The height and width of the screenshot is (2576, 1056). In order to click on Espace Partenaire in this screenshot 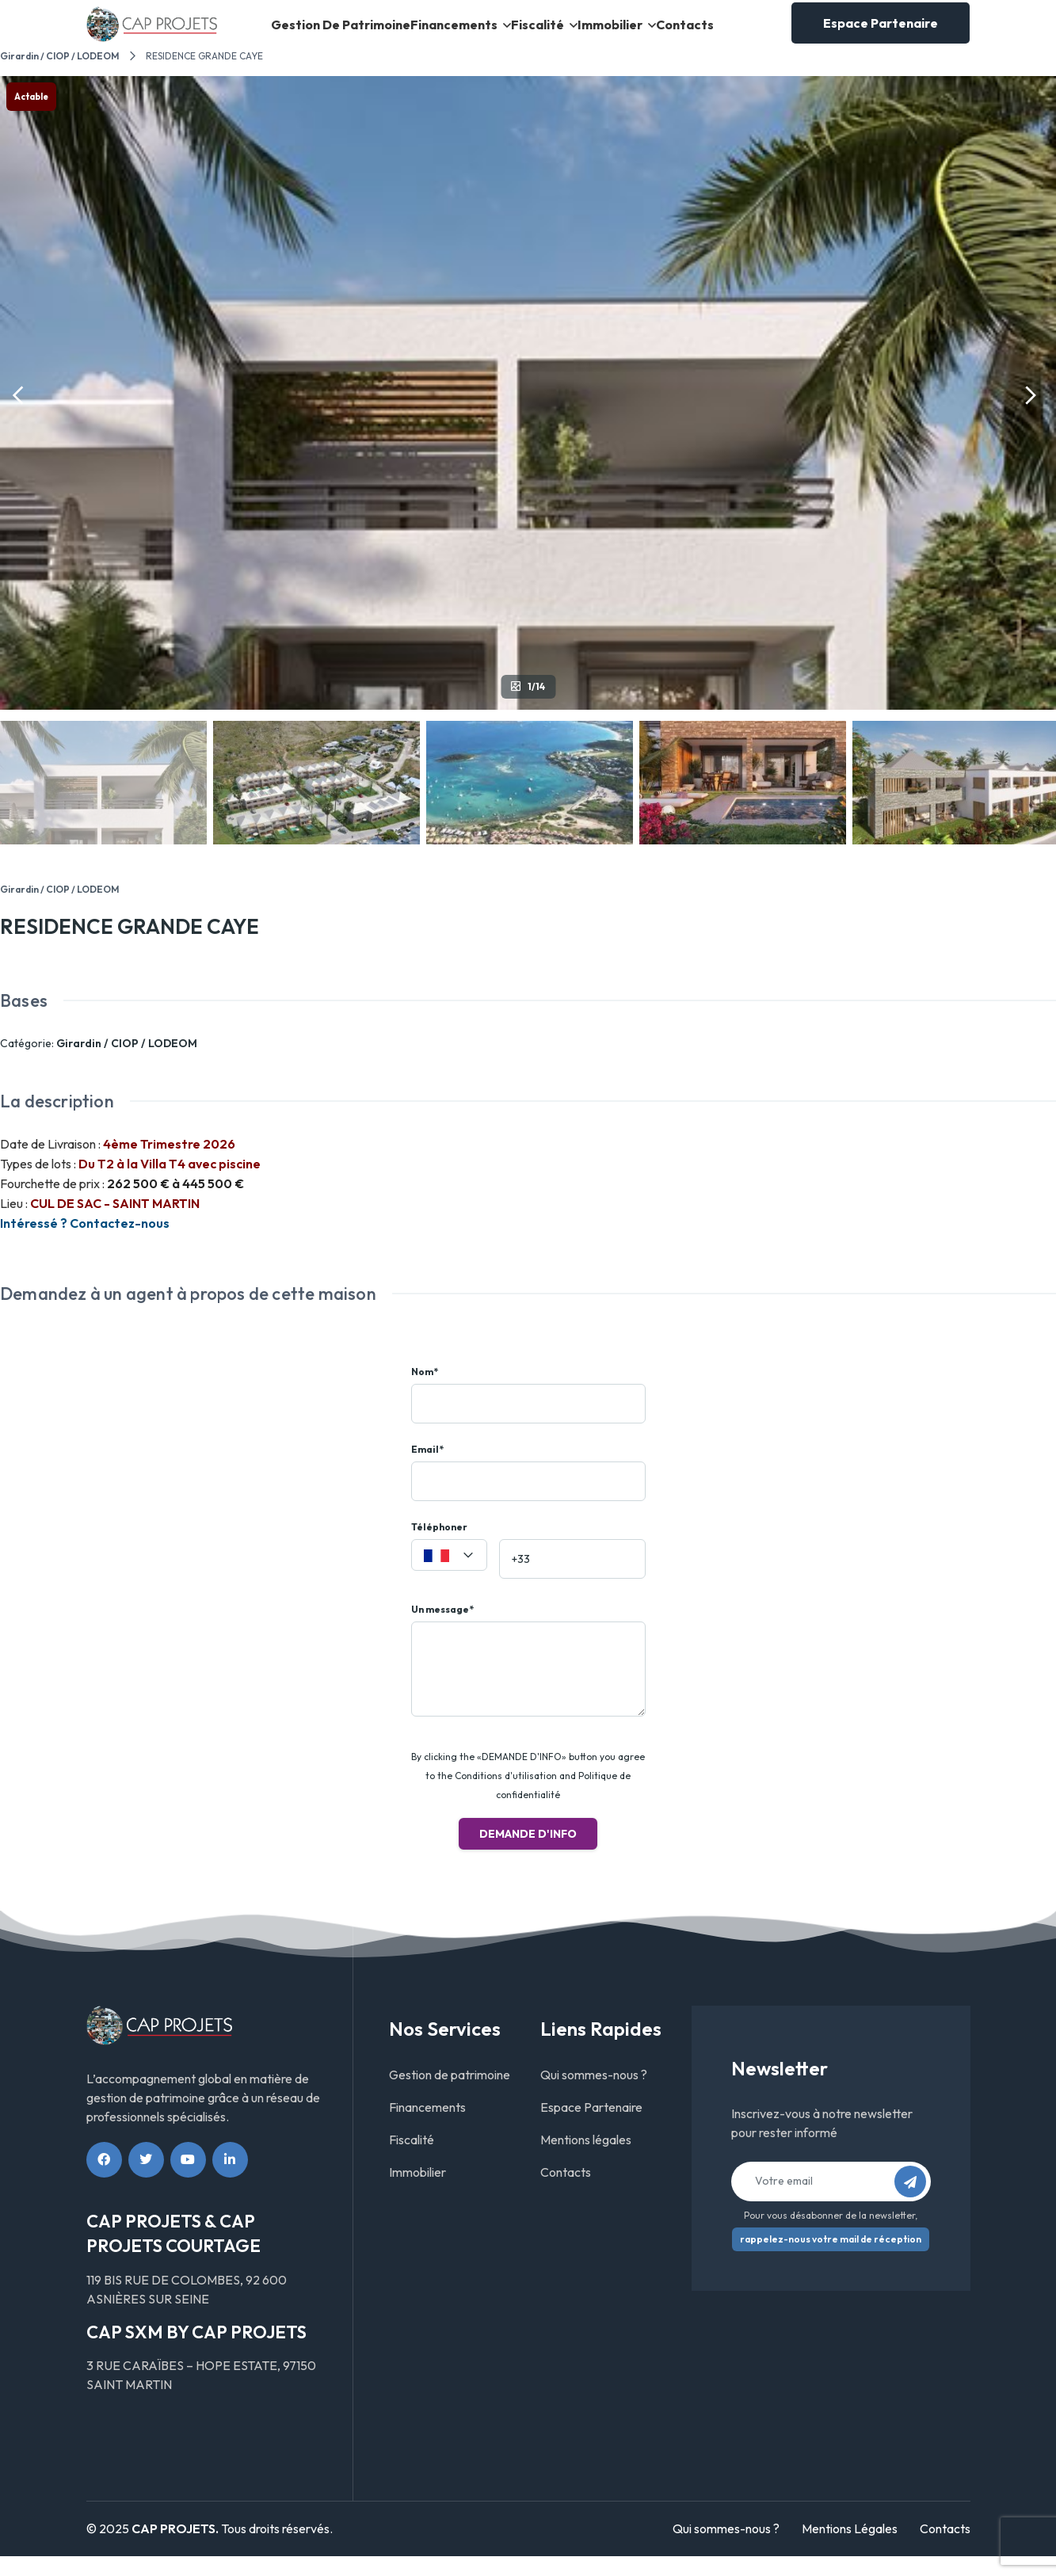, I will do `click(880, 33)`.